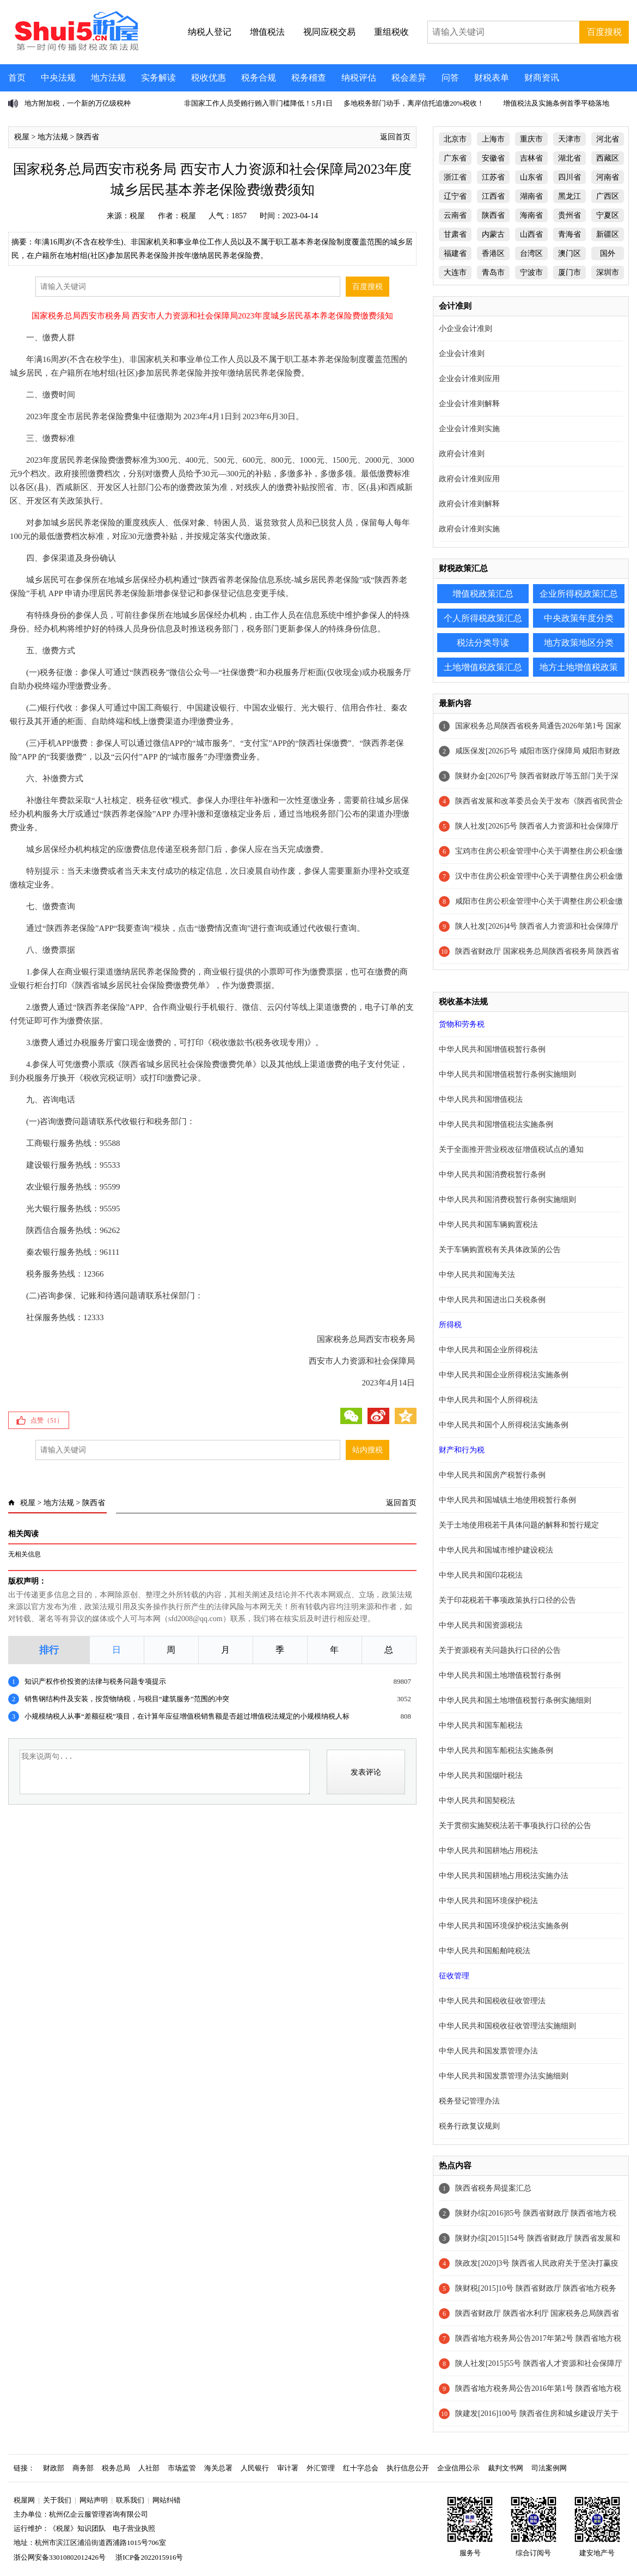 The height and width of the screenshot is (2576, 637). What do you see at coordinates (569, 139) in the screenshot?
I see `天津市` at bounding box center [569, 139].